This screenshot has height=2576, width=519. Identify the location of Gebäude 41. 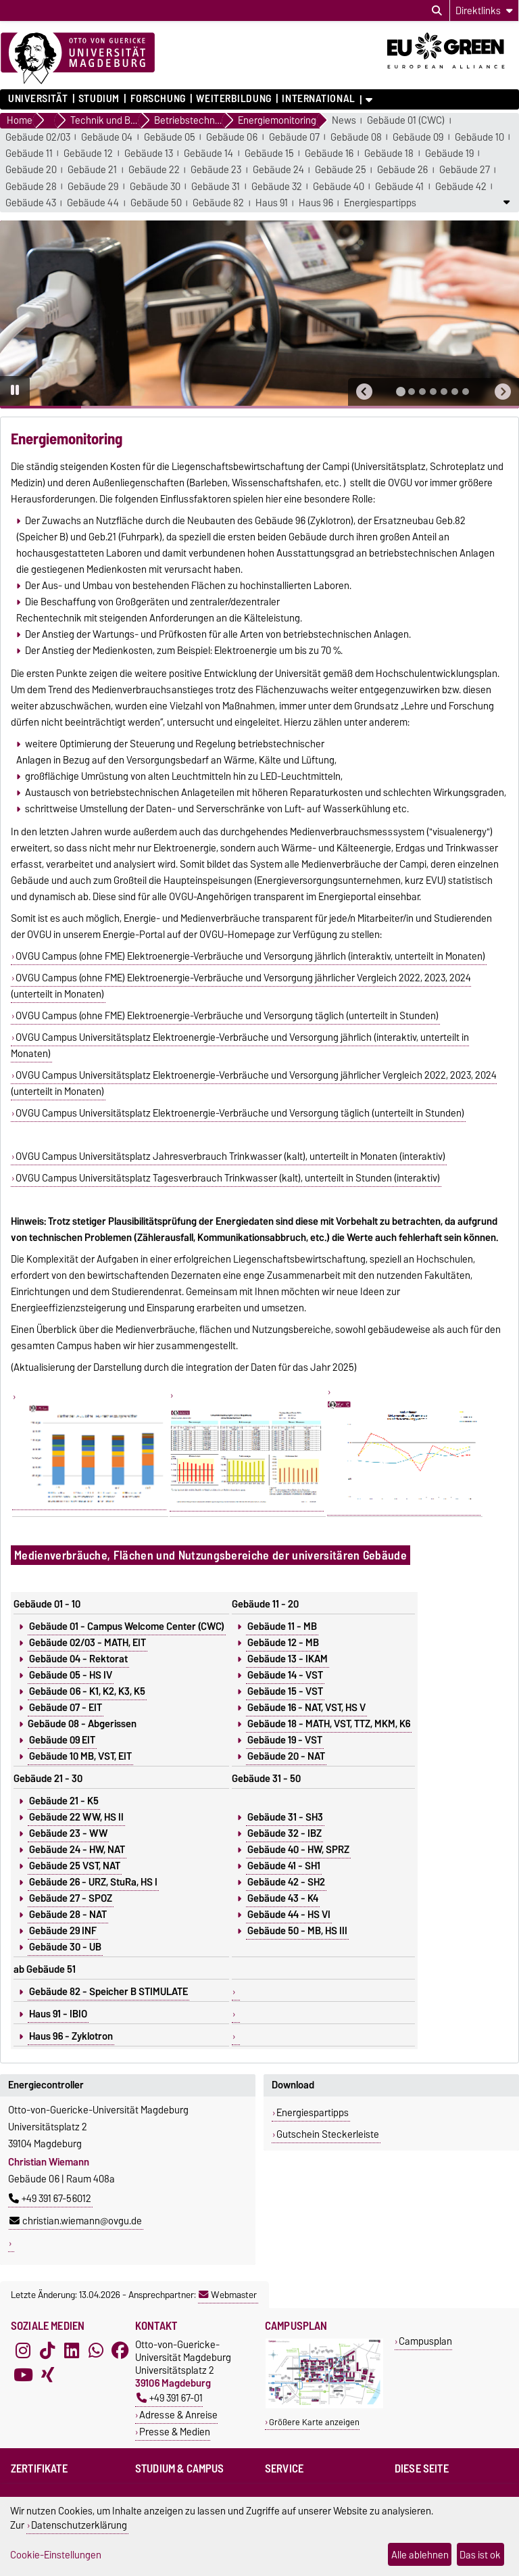
(399, 187).